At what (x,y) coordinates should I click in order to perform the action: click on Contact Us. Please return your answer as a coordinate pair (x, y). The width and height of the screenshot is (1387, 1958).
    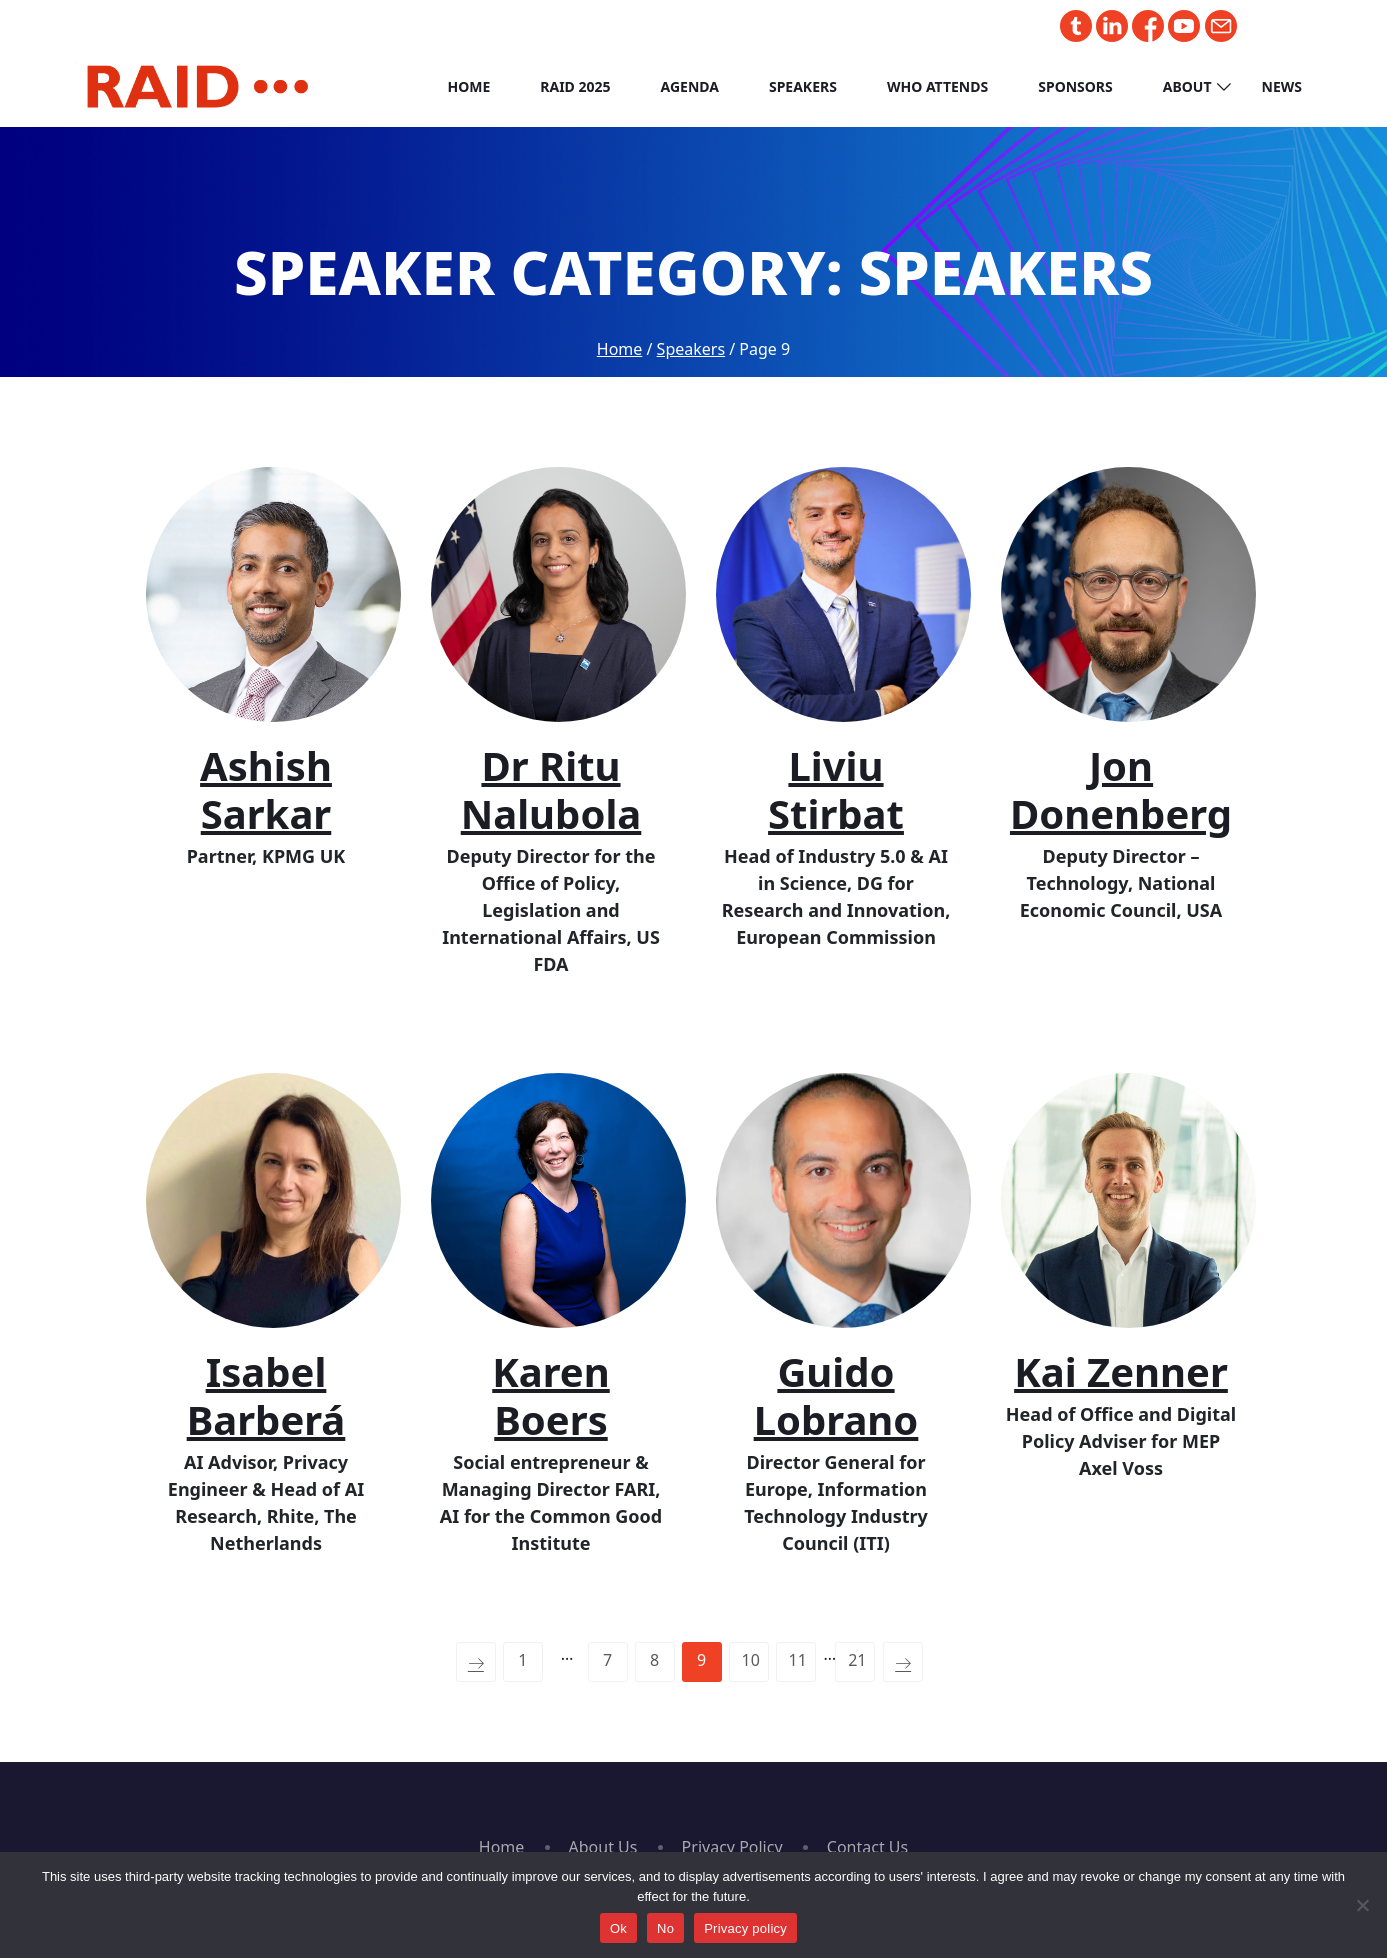
    Looking at the image, I should click on (867, 1847).